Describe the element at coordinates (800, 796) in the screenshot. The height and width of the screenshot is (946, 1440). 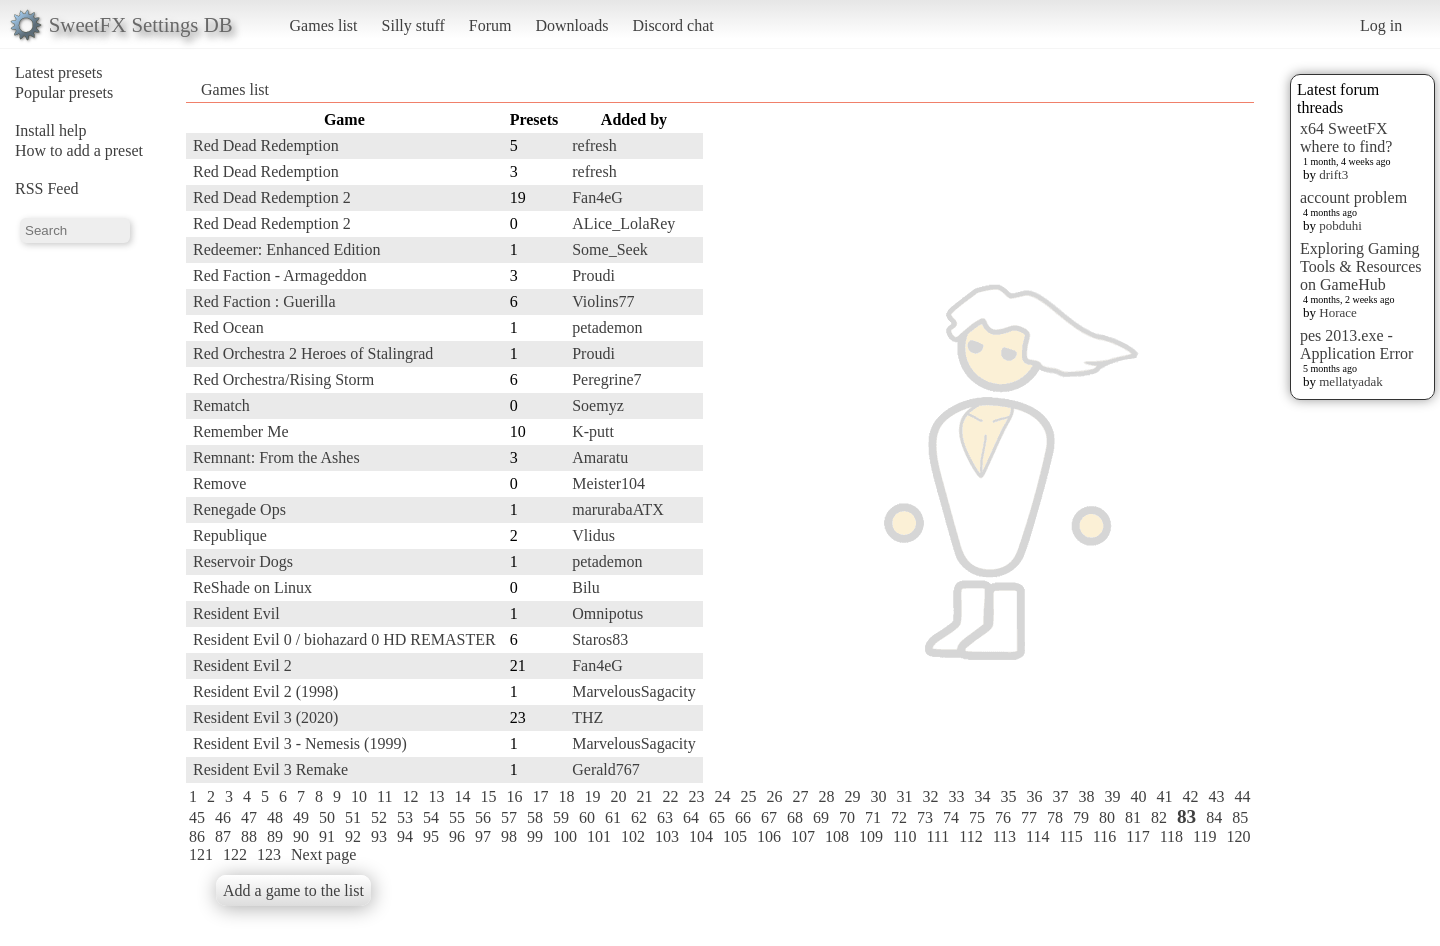
I see `27` at that location.